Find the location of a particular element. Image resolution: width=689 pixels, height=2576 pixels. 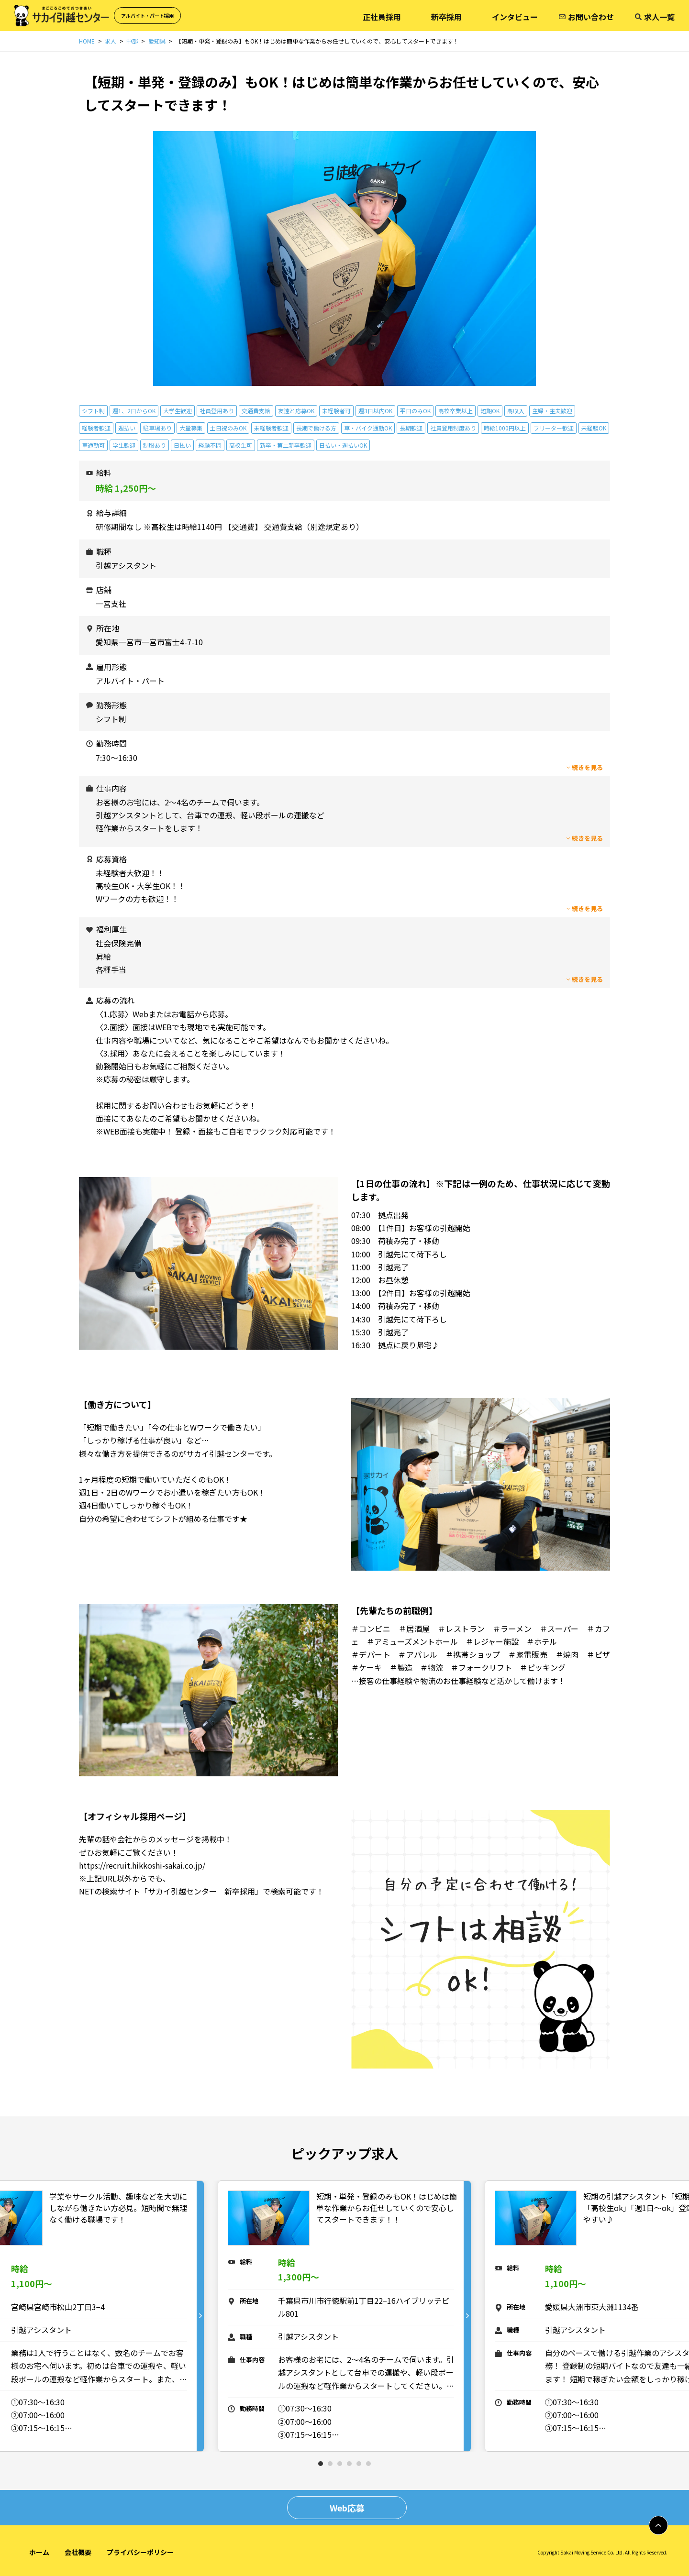

車通勤可 is located at coordinates (93, 445).